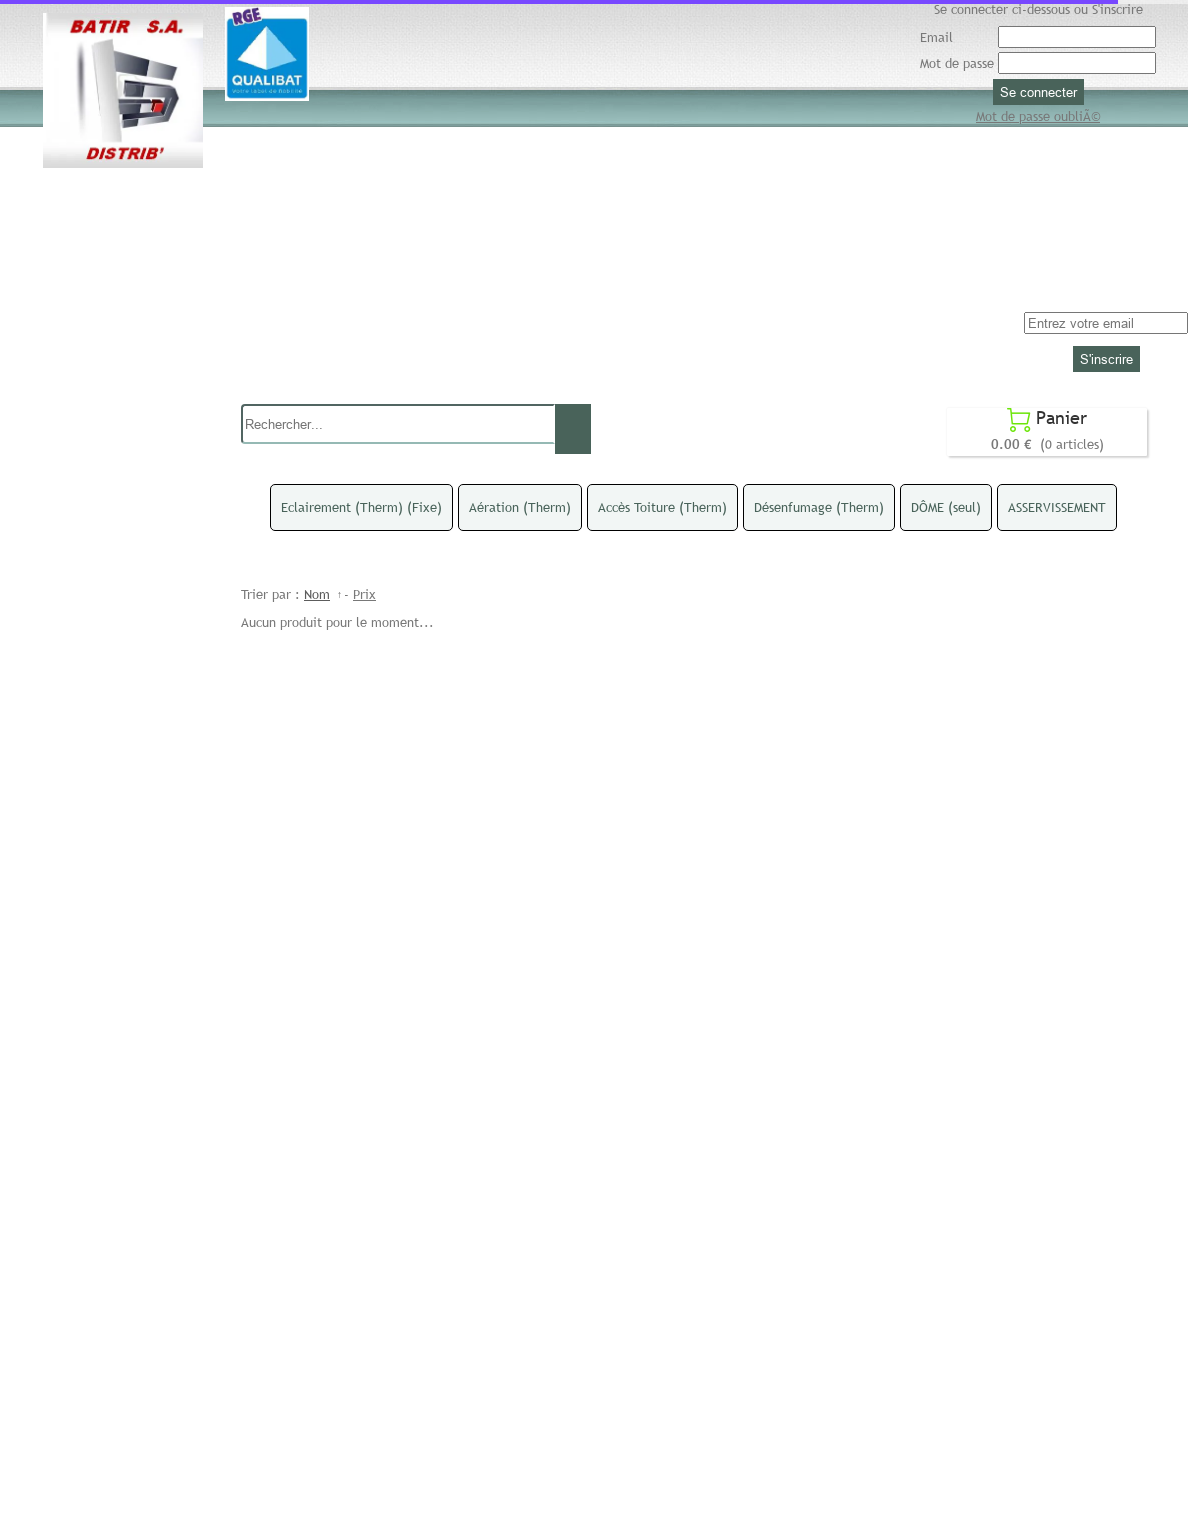 This screenshot has width=1188, height=1526. Describe the element at coordinates (1108, 9) in the screenshot. I see `ou S'inscrire` at that location.